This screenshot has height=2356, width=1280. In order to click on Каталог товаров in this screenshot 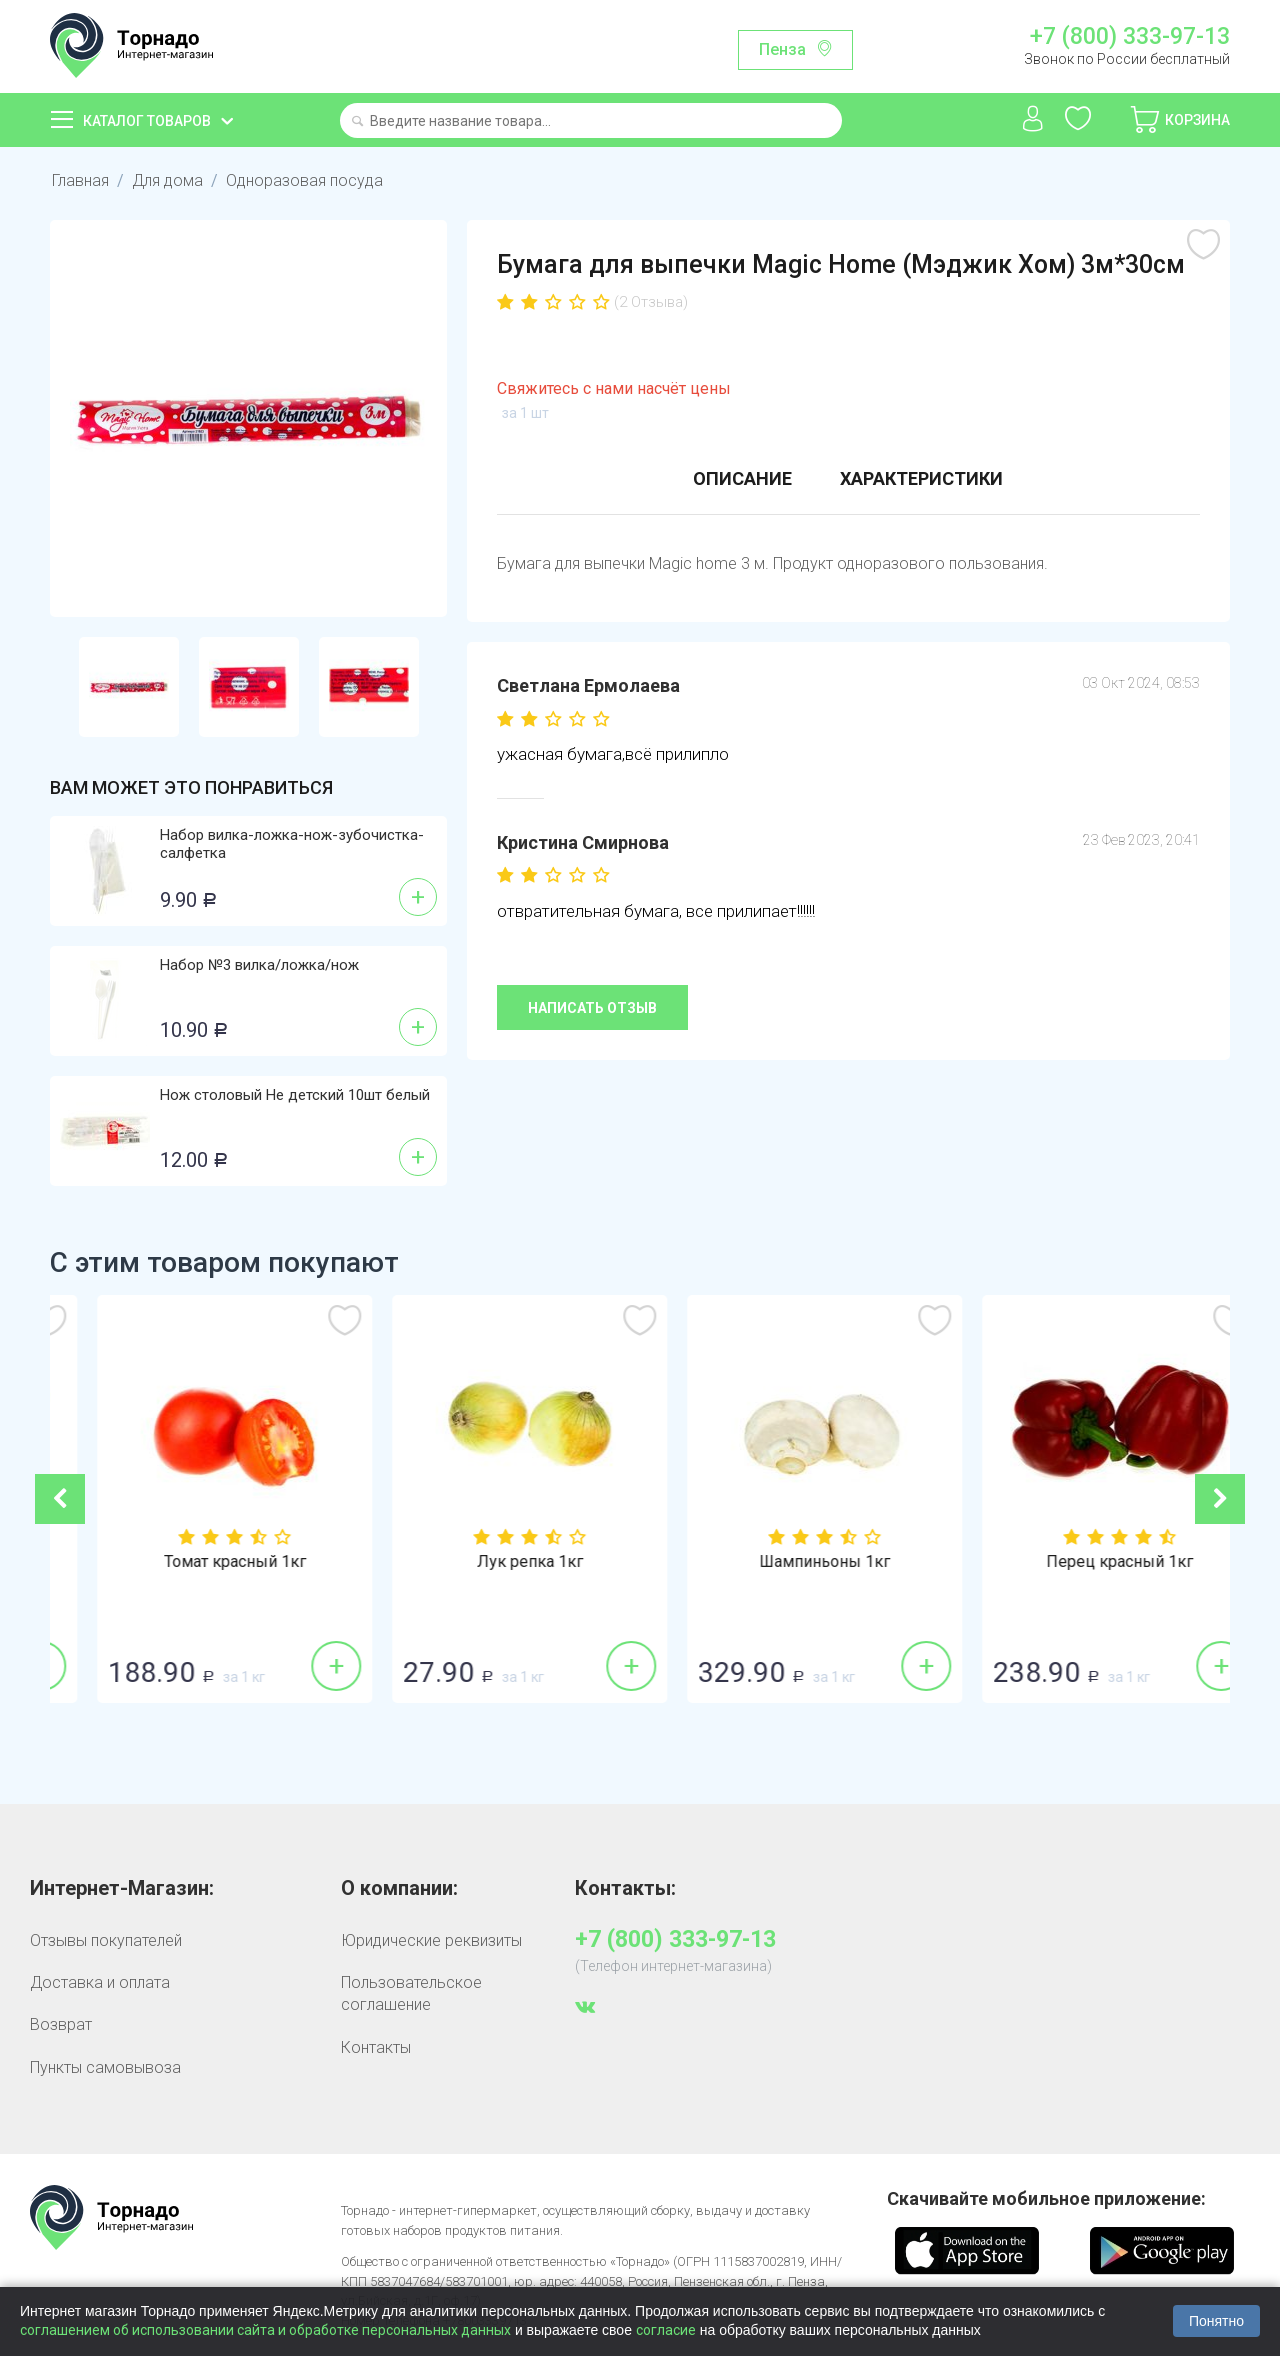, I will do `click(147, 121)`.